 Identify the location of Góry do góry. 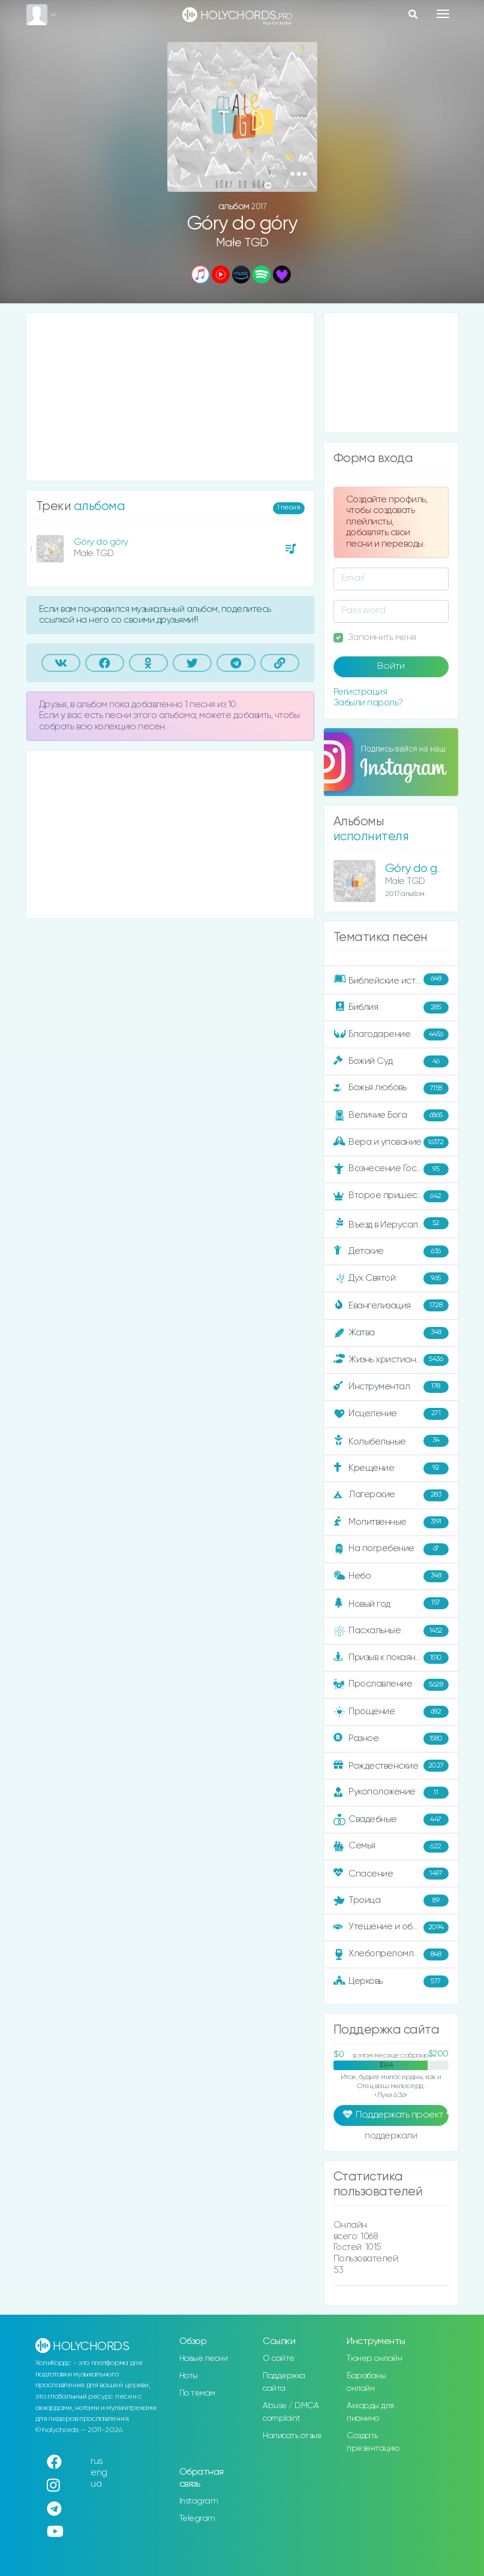
(101, 542).